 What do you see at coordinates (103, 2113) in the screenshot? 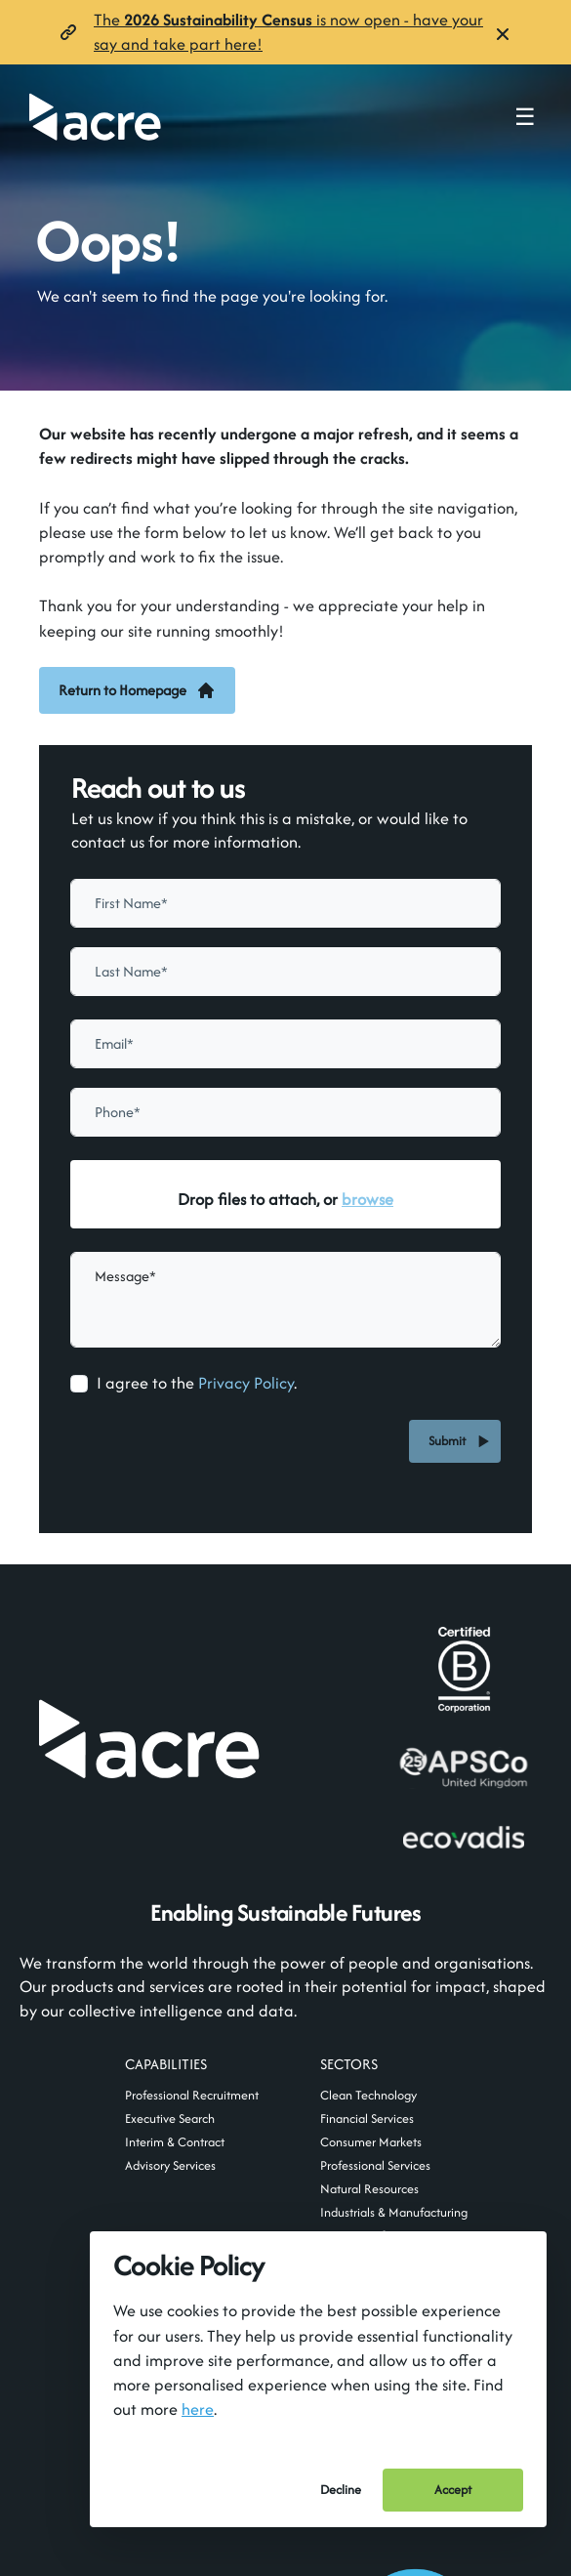
I see `uk@acre.com` at bounding box center [103, 2113].